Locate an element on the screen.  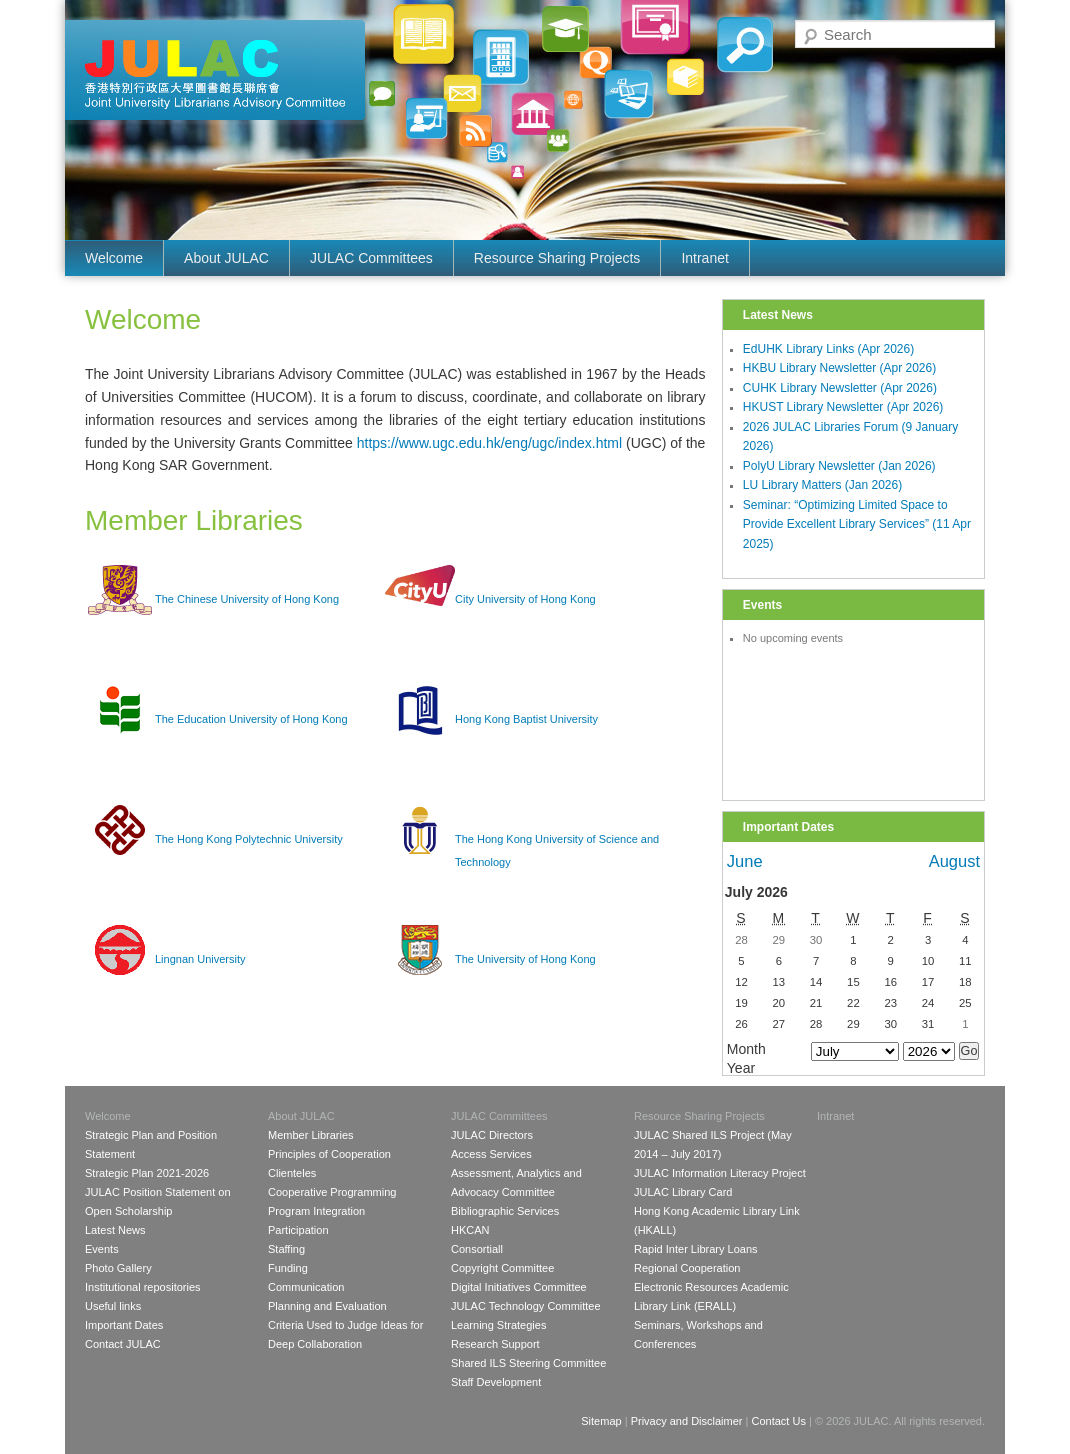
JULAC Committees is located at coordinates (371, 258).